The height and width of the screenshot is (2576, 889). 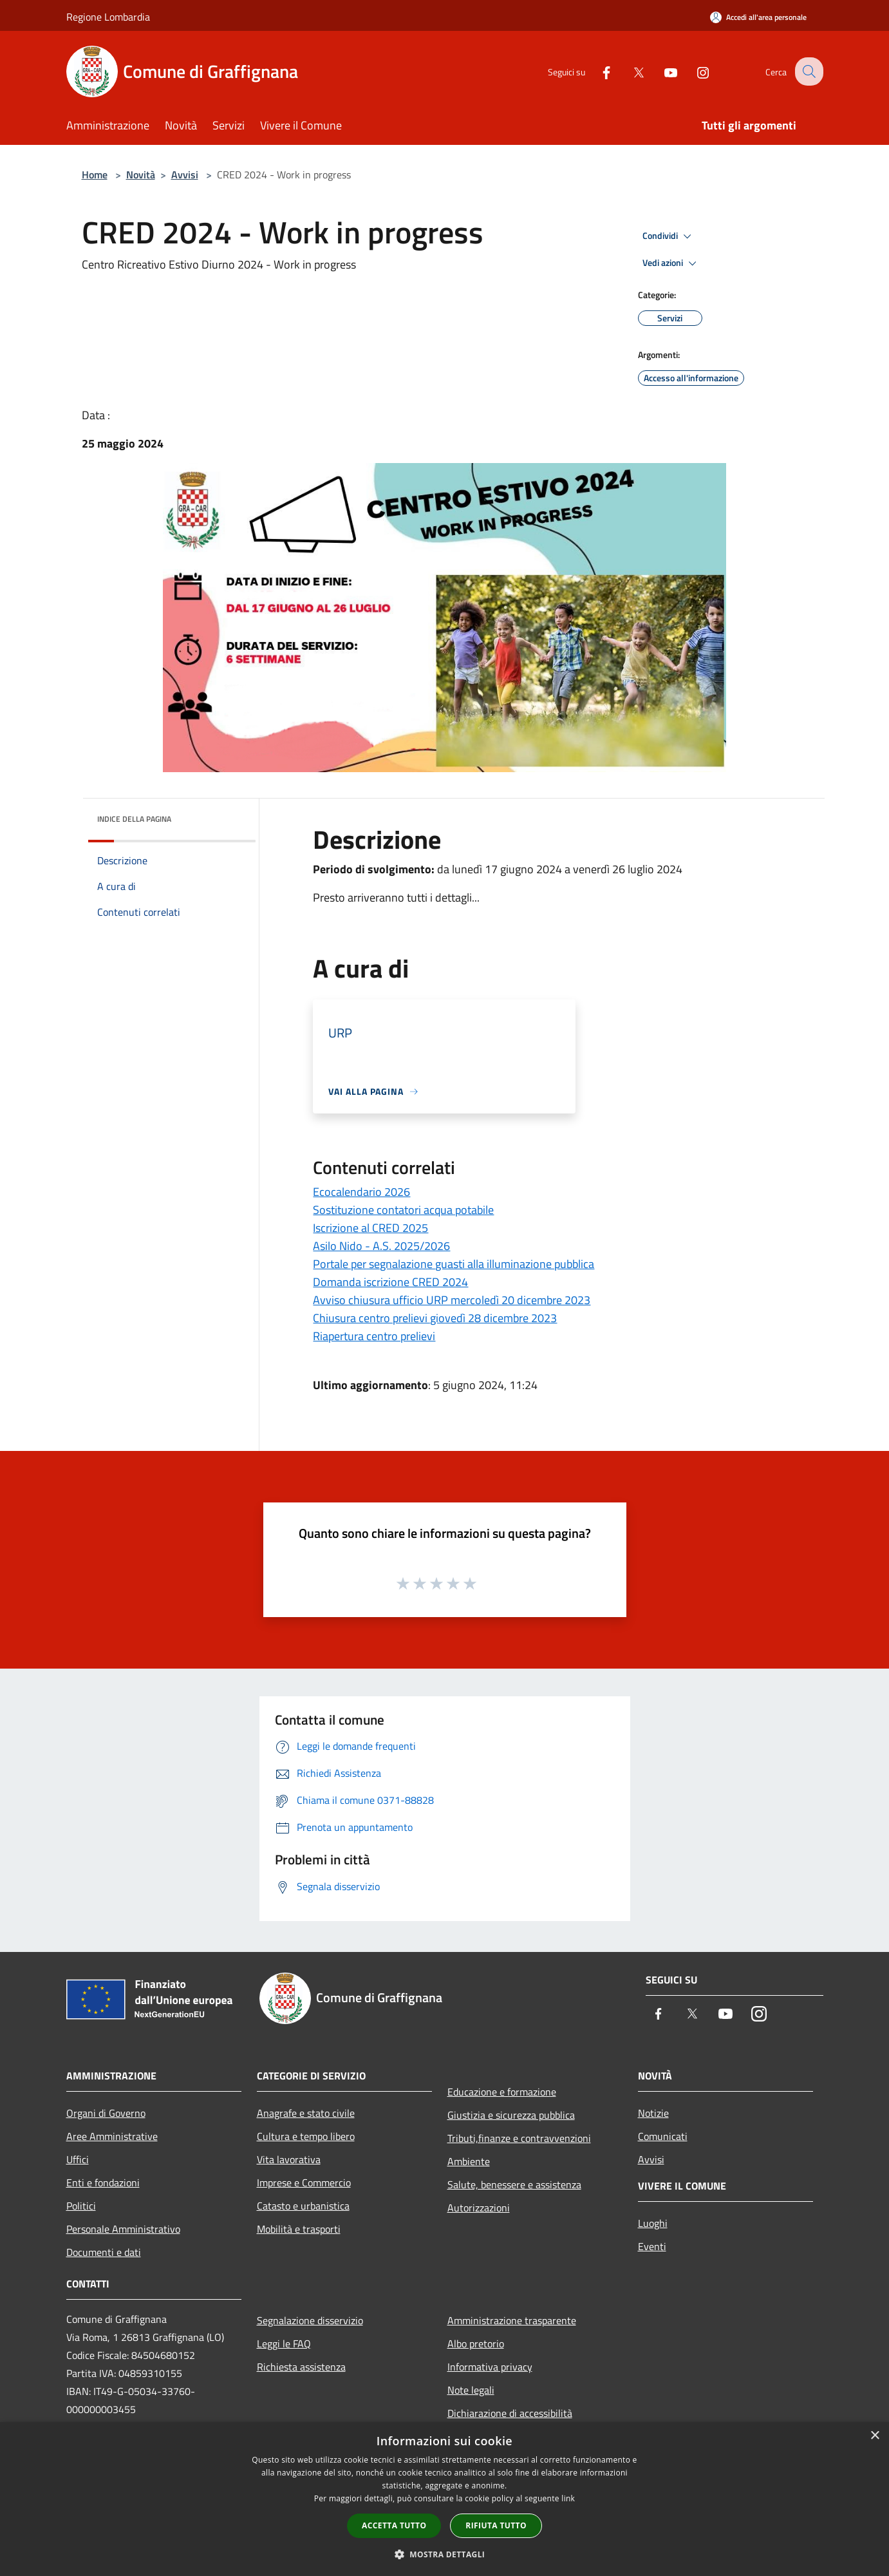 What do you see at coordinates (184, 174) in the screenshot?
I see `Avvisi` at bounding box center [184, 174].